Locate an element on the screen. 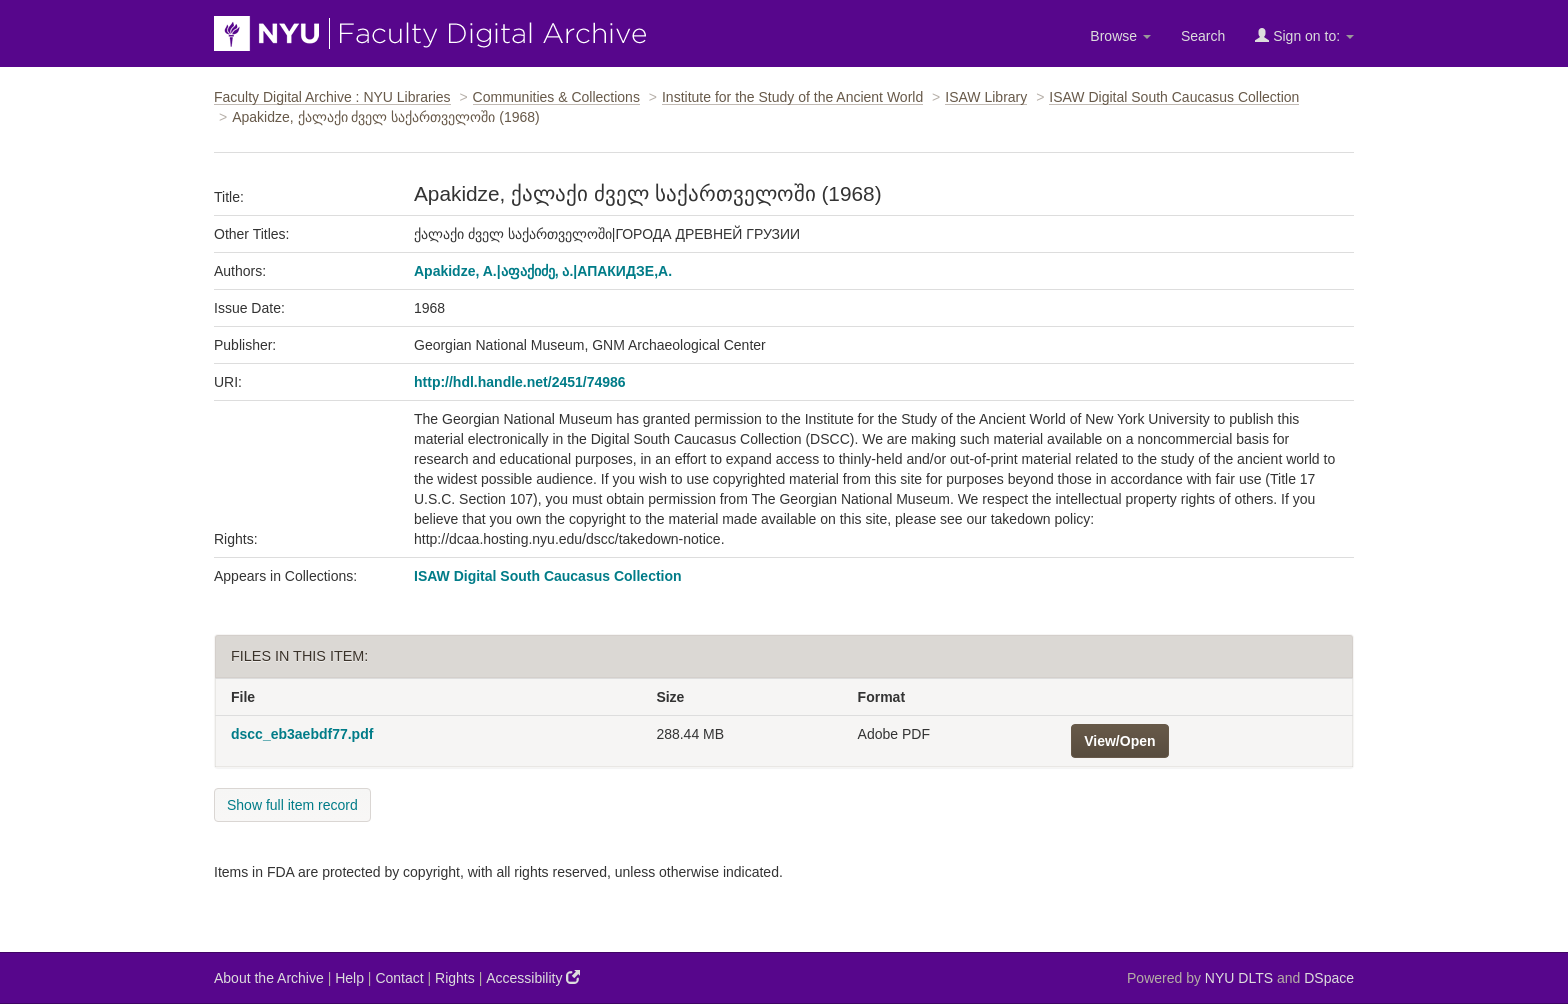 Image resolution: width=1568 pixels, height=1004 pixels. ISAW Digital South Caucasus Collection is located at coordinates (1174, 97).